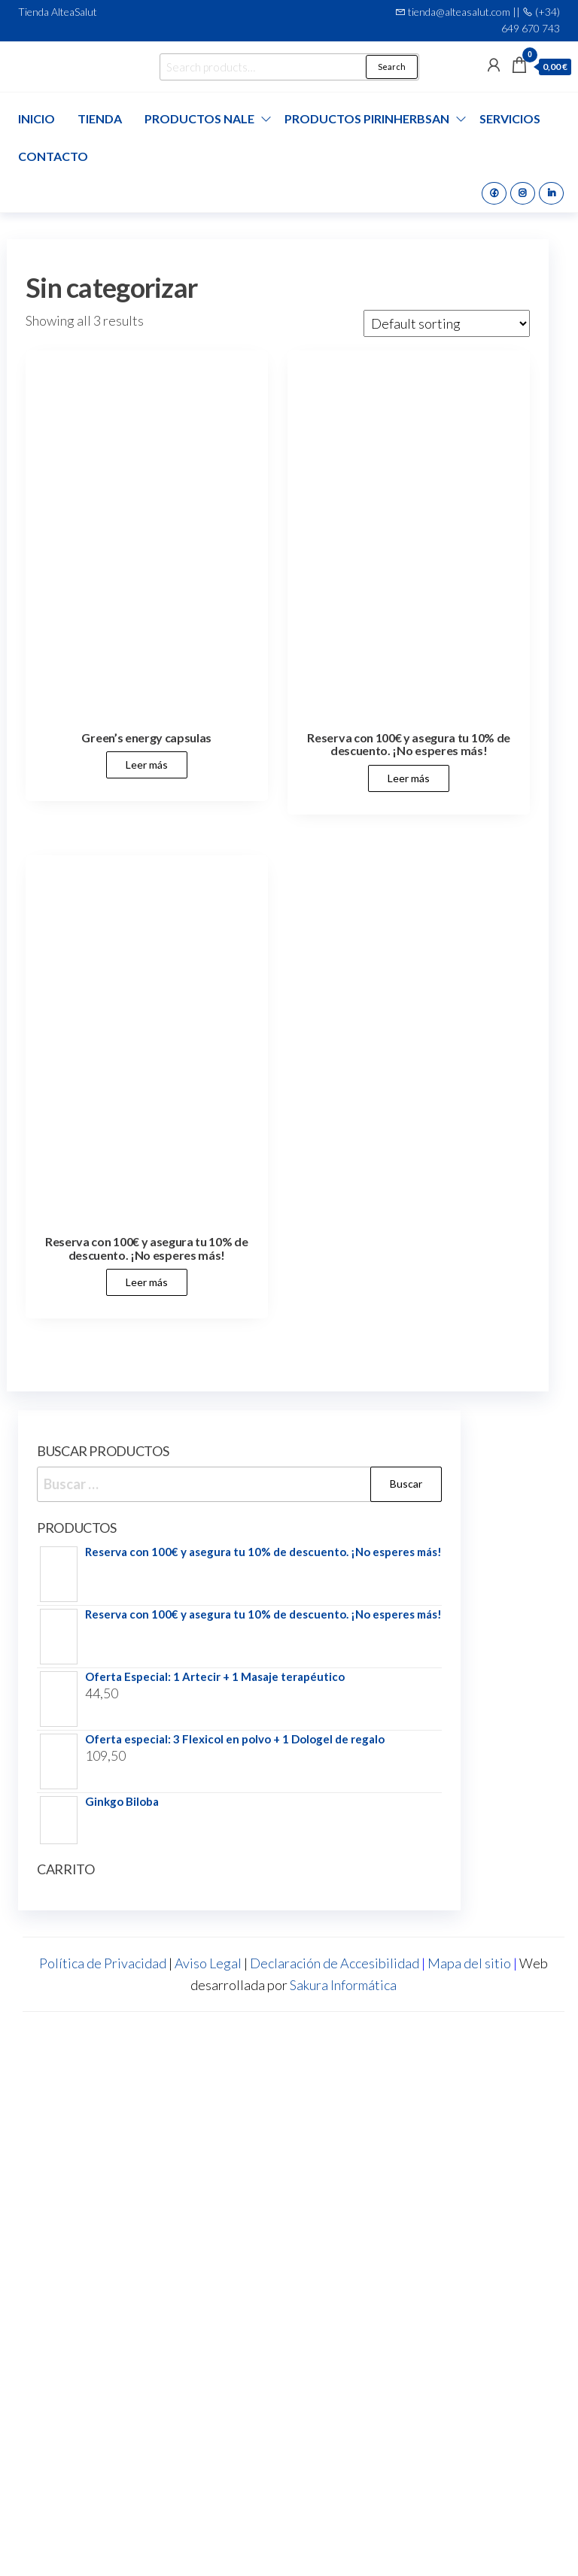 The image size is (578, 2576). Describe the element at coordinates (208, 1963) in the screenshot. I see `Aviso Legal` at that location.